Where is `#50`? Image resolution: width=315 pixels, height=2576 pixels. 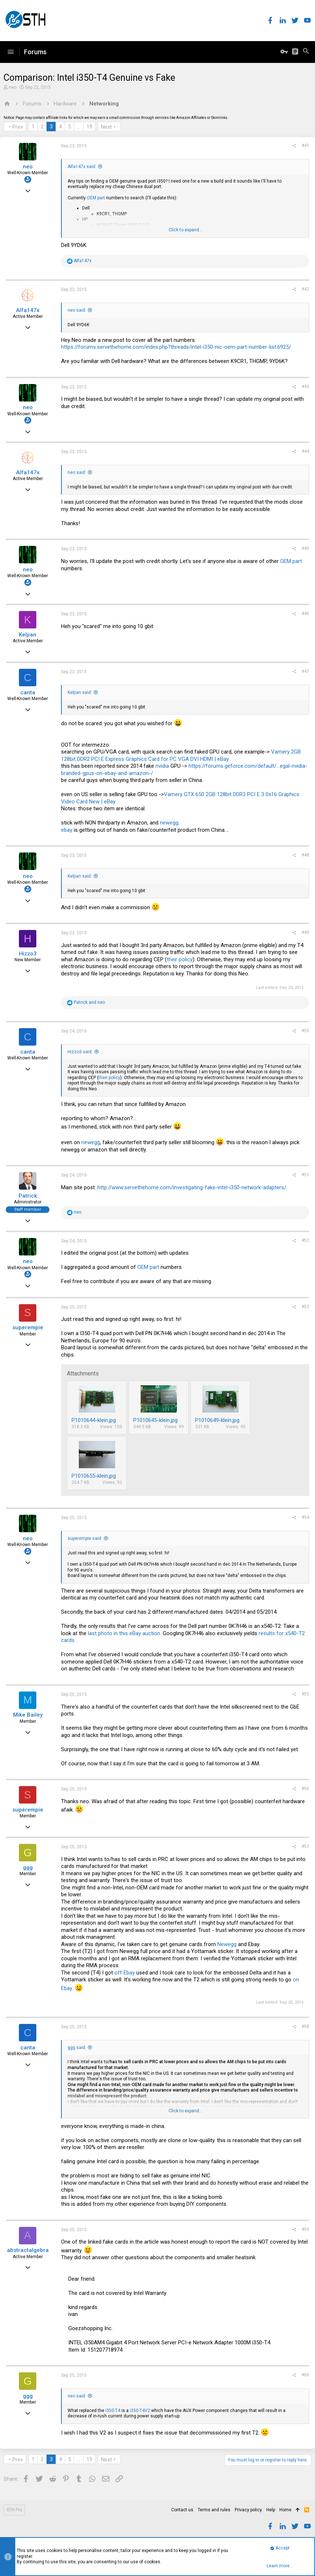 #50 is located at coordinates (305, 1030).